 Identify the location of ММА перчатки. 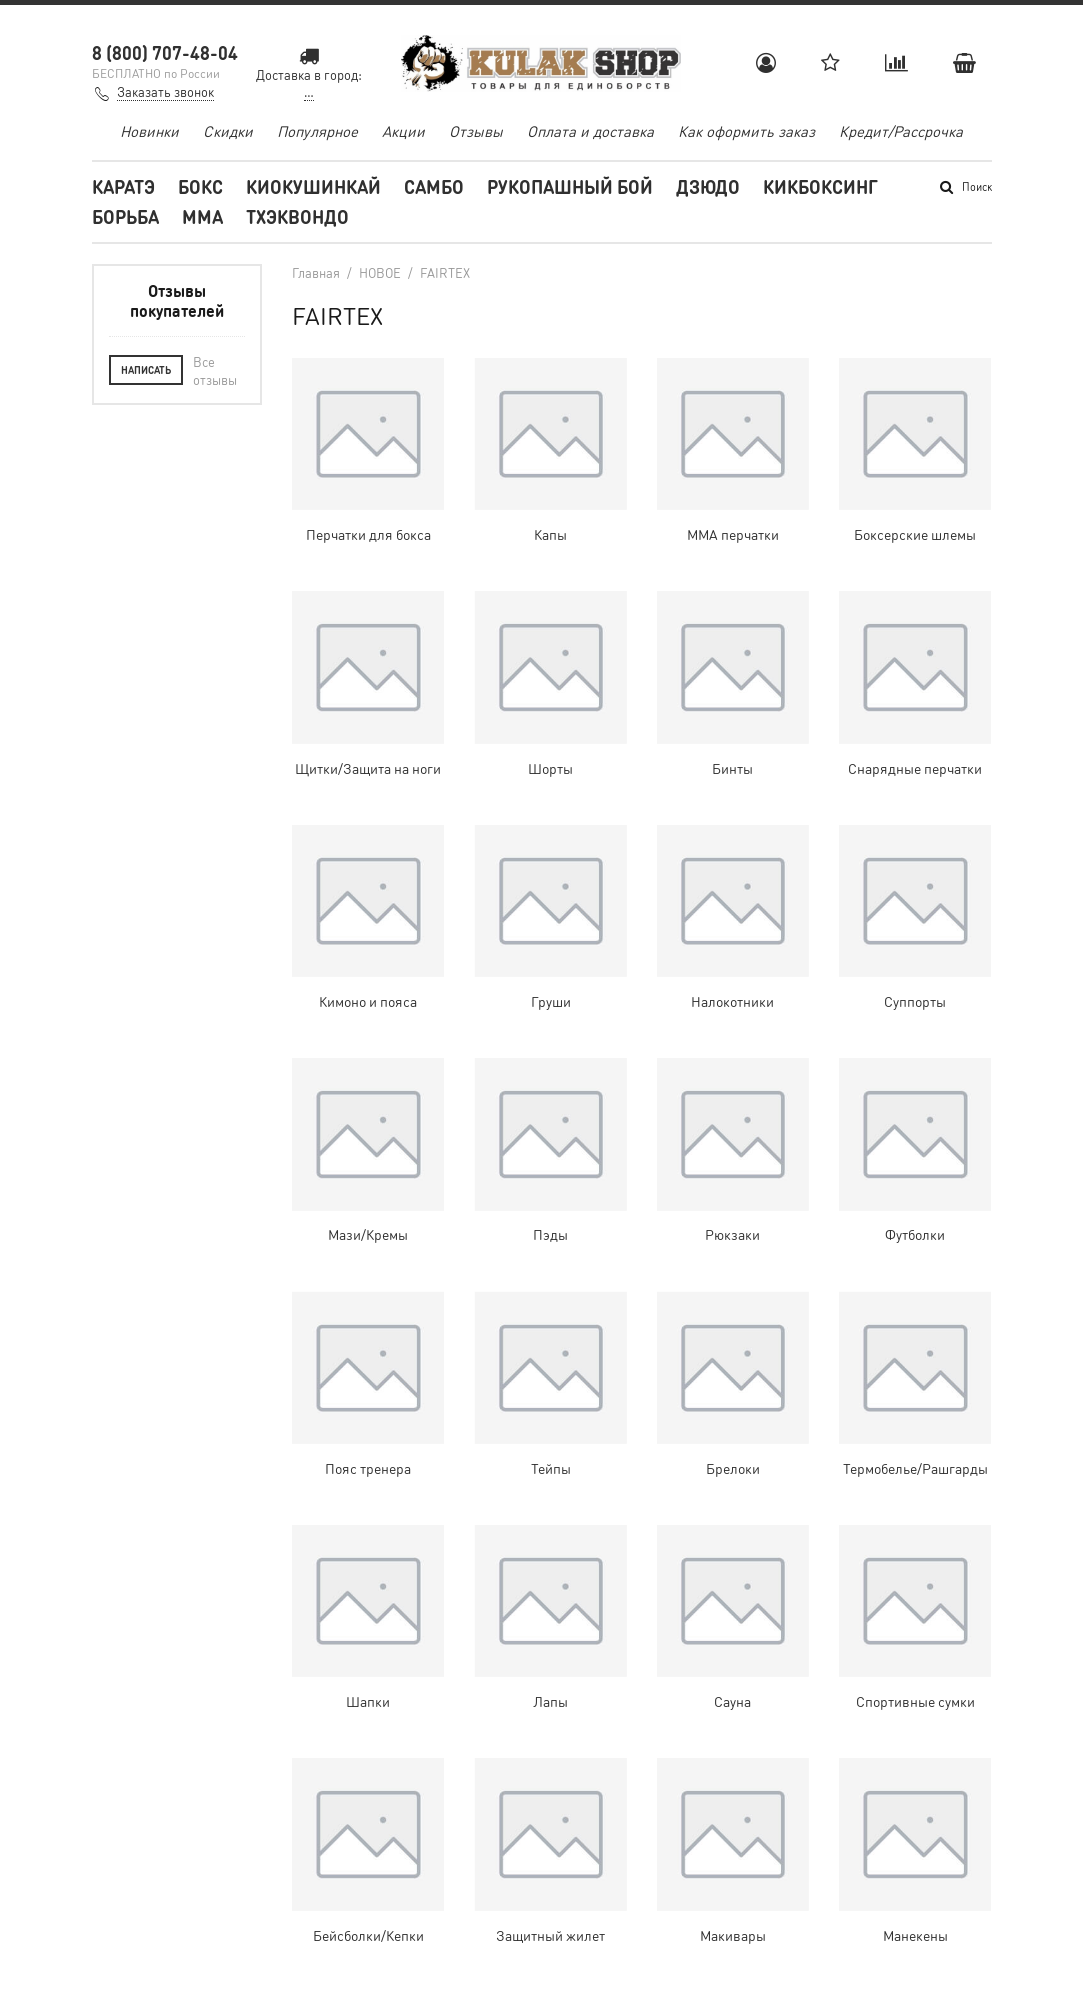
(733, 534).